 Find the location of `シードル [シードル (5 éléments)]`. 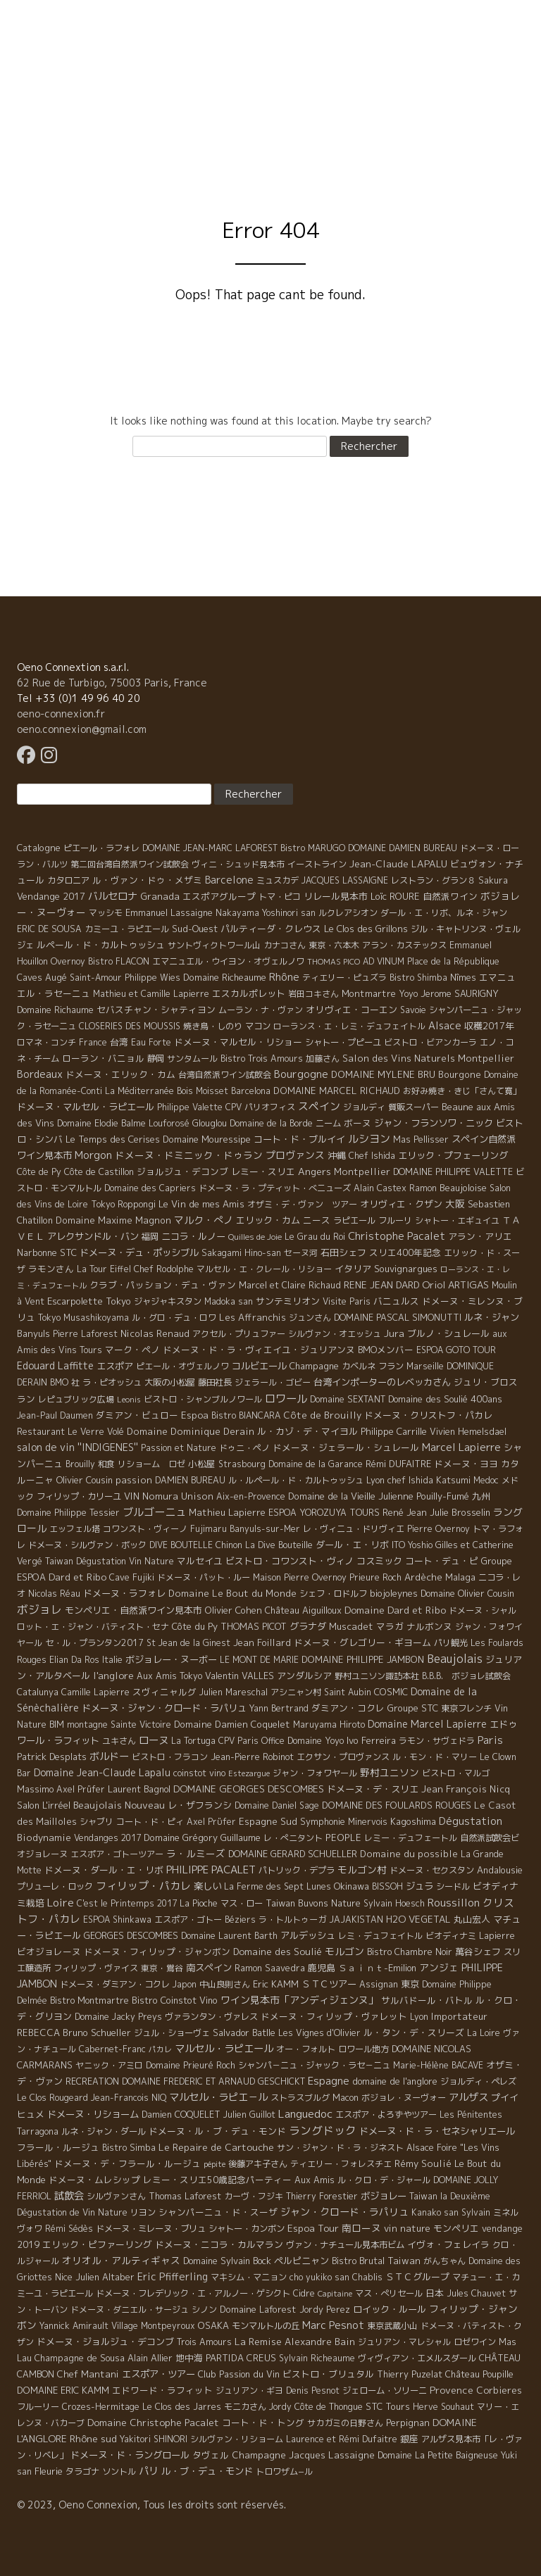

シードル [シードル (5 éléments)] is located at coordinates (453, 1886).